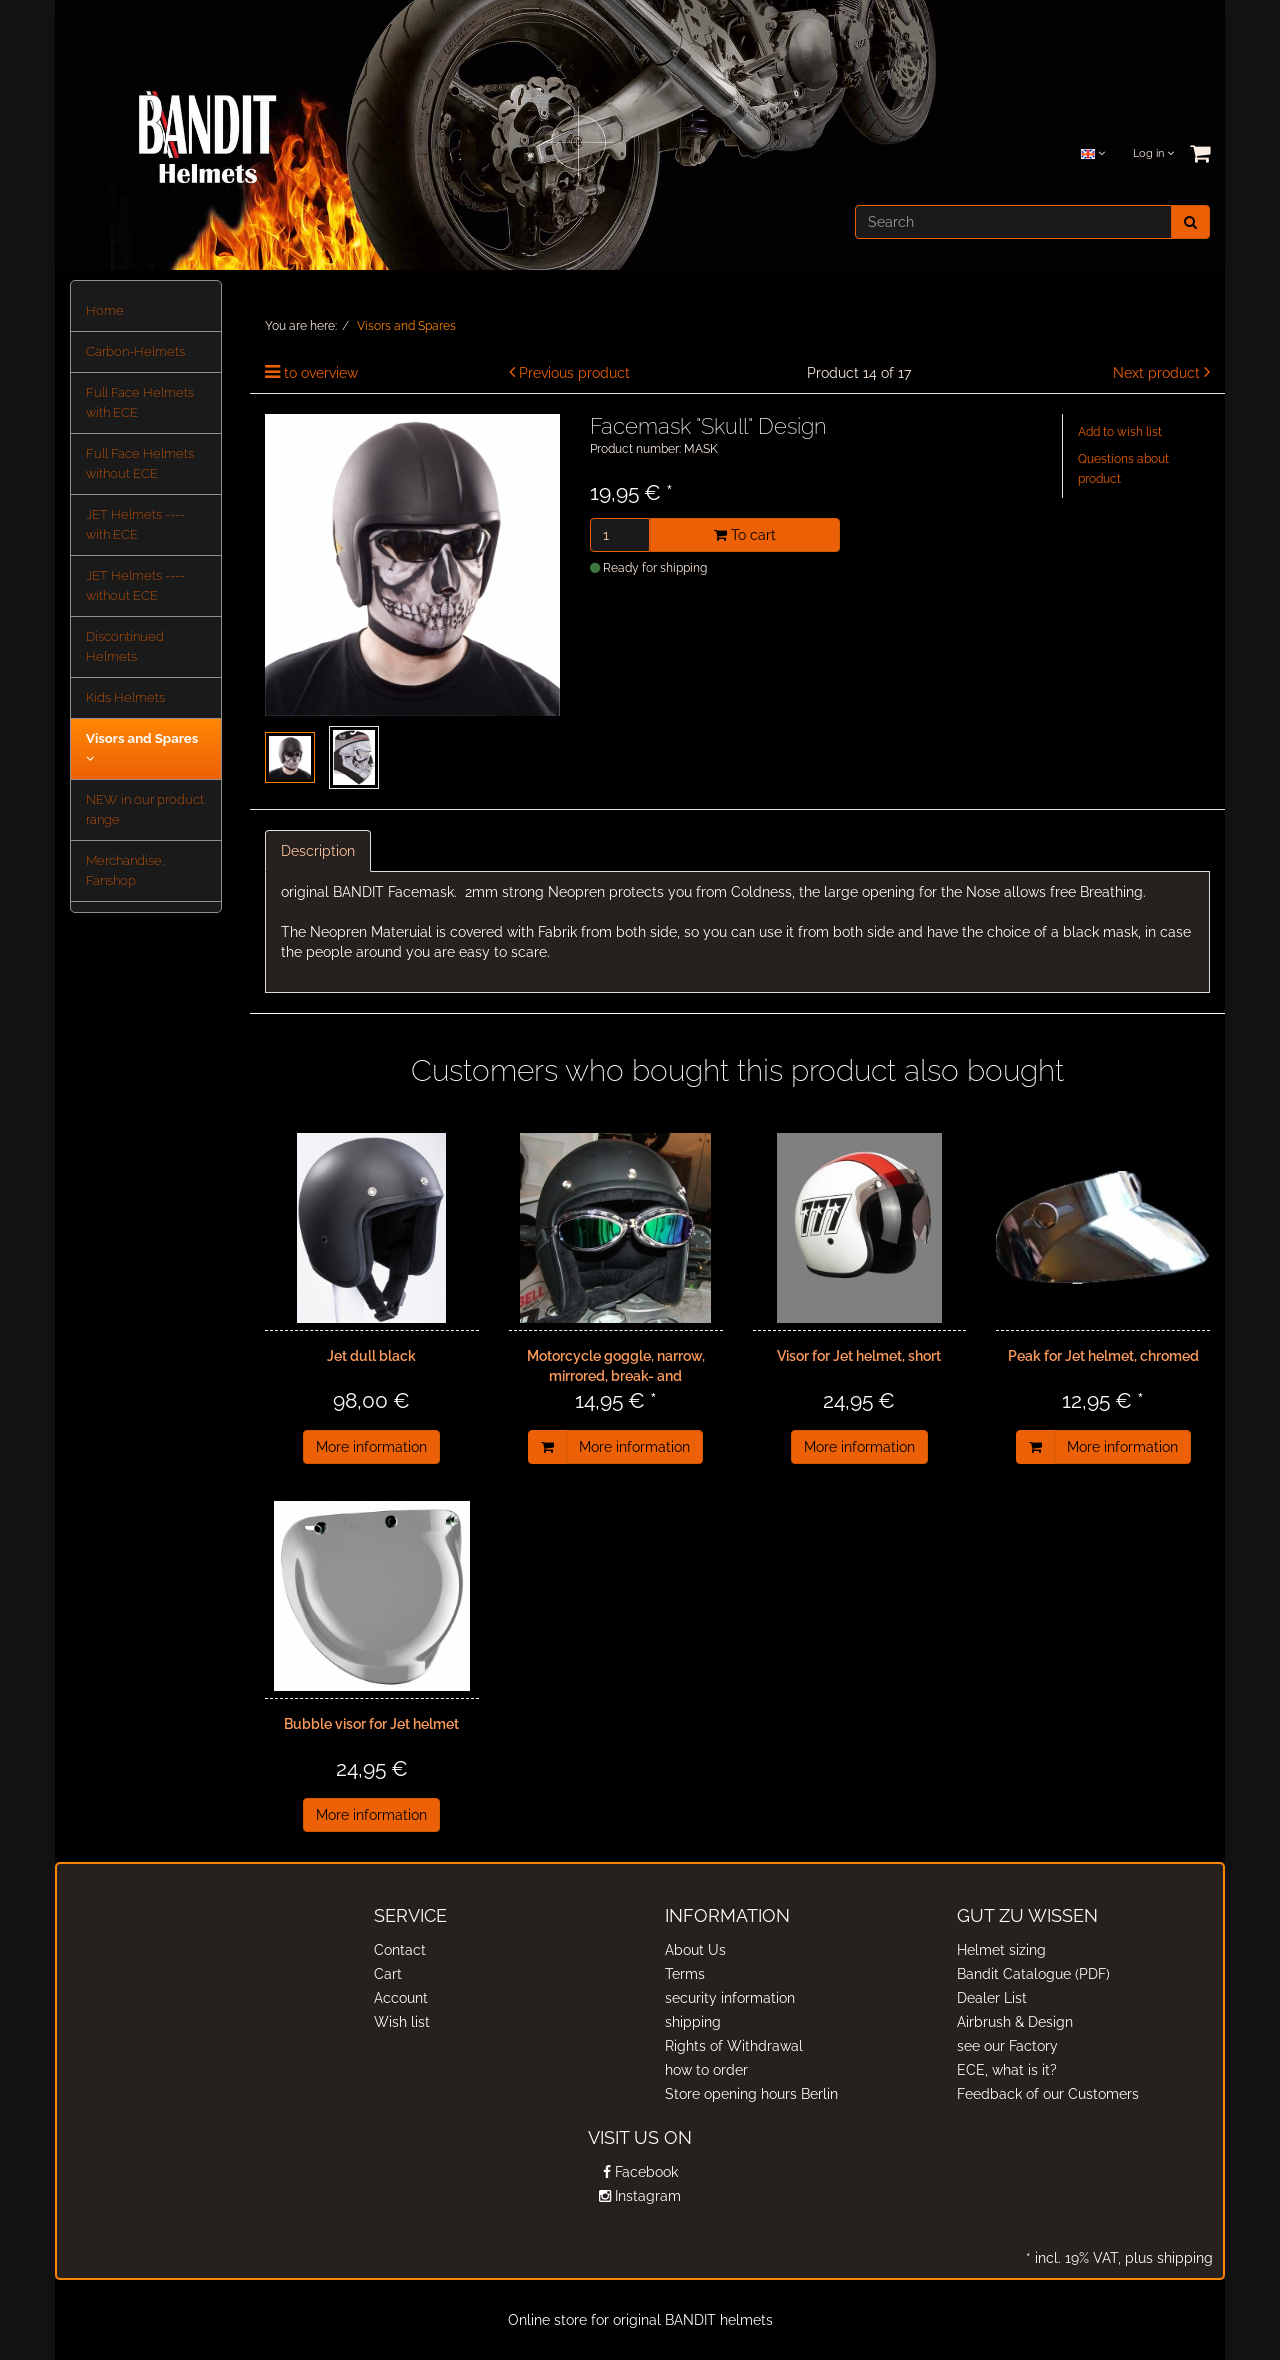 The height and width of the screenshot is (2360, 1280). I want to click on Account, so click(401, 1998).